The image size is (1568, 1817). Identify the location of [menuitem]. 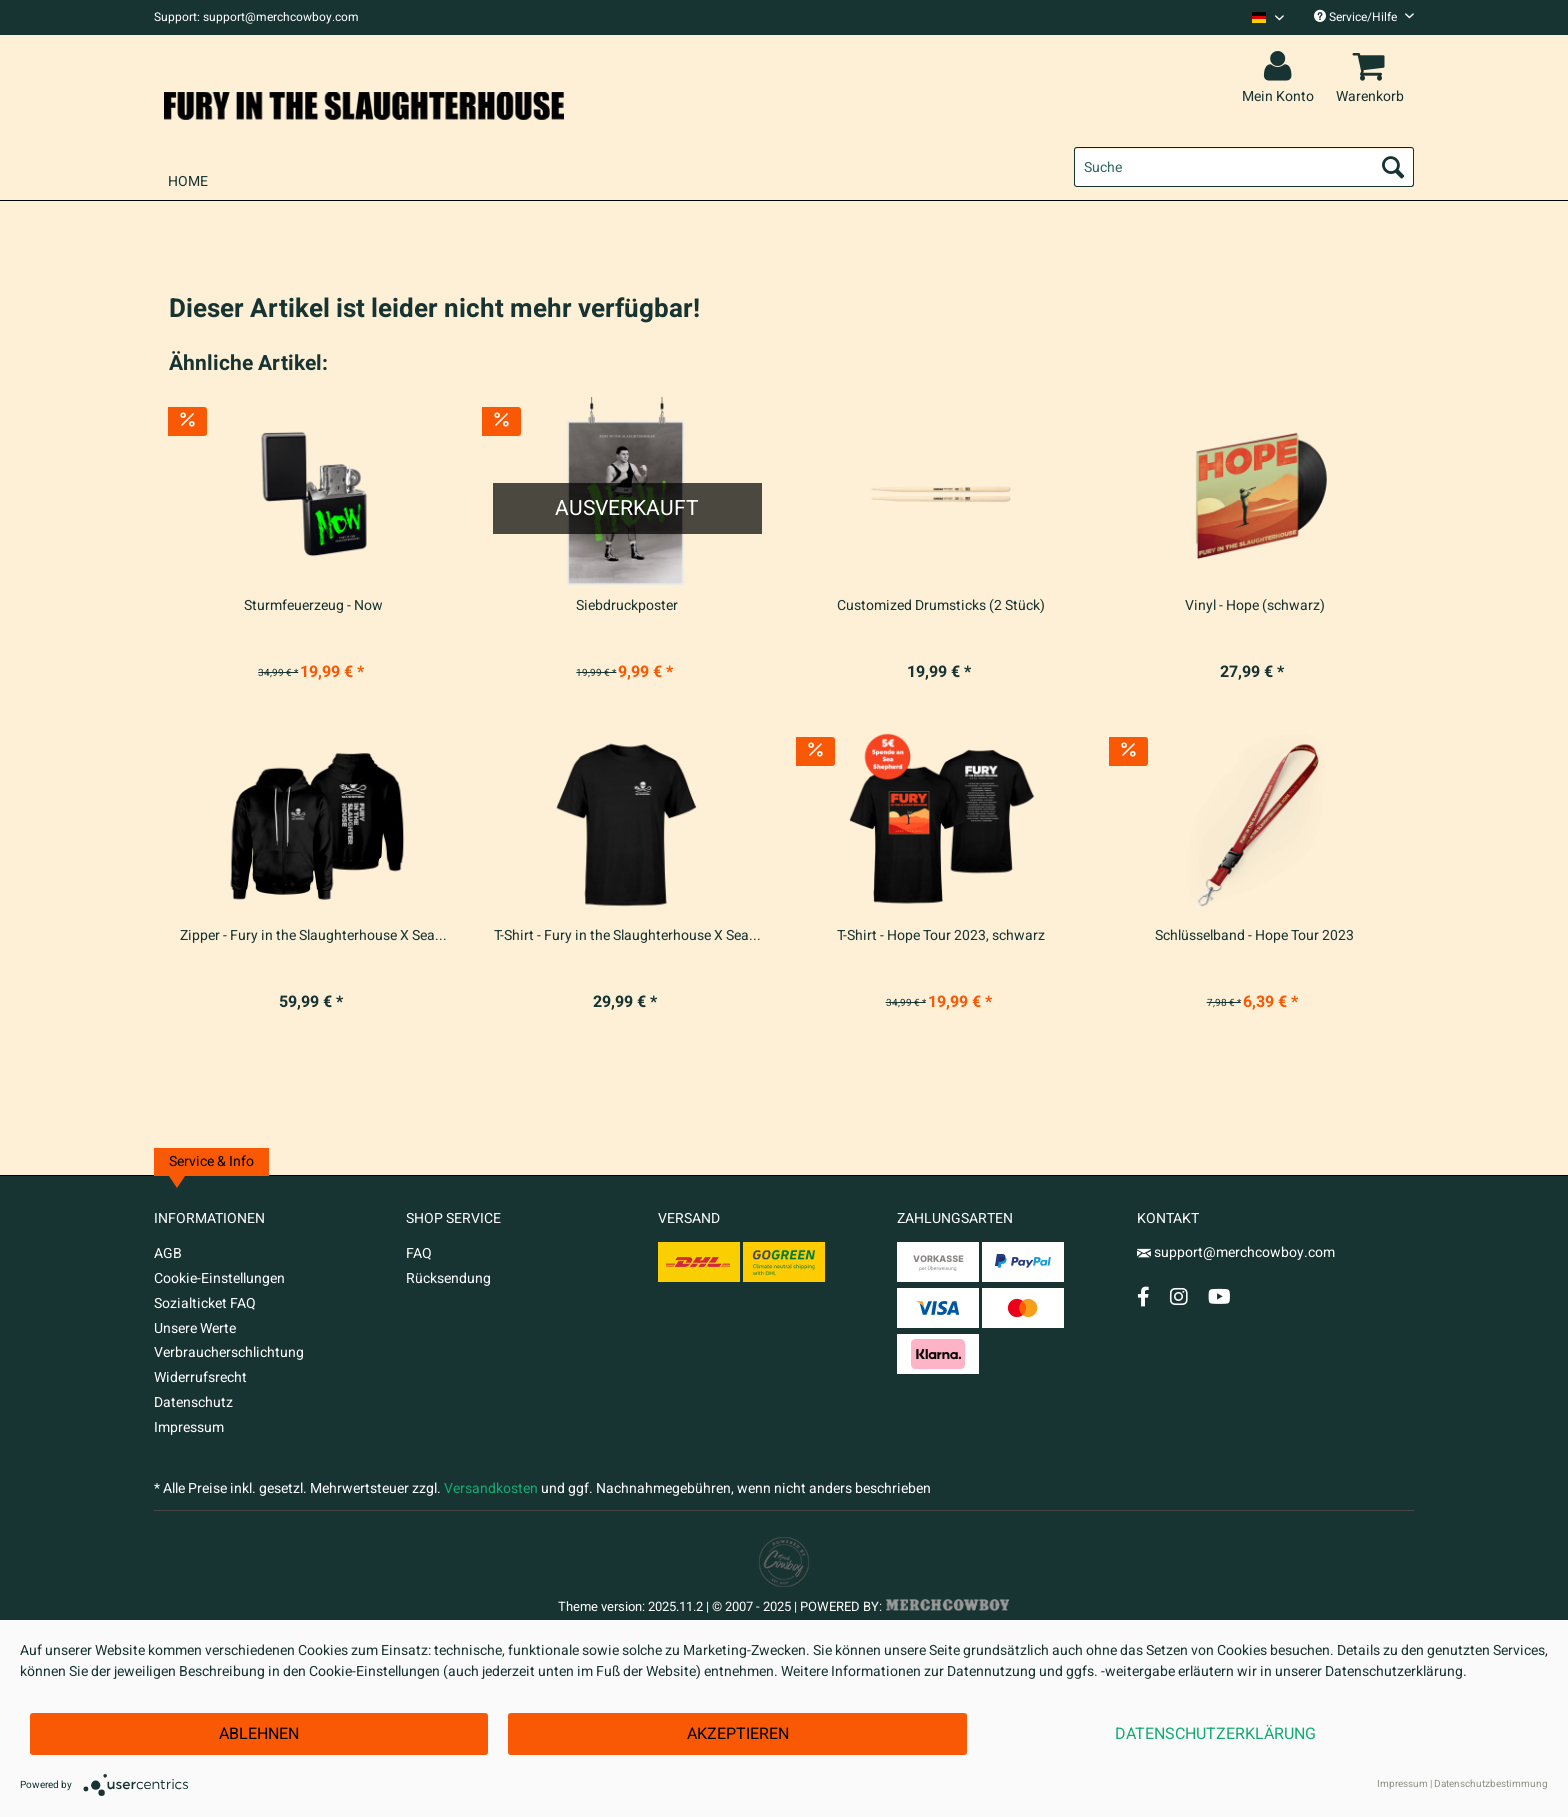
(1260, 17).